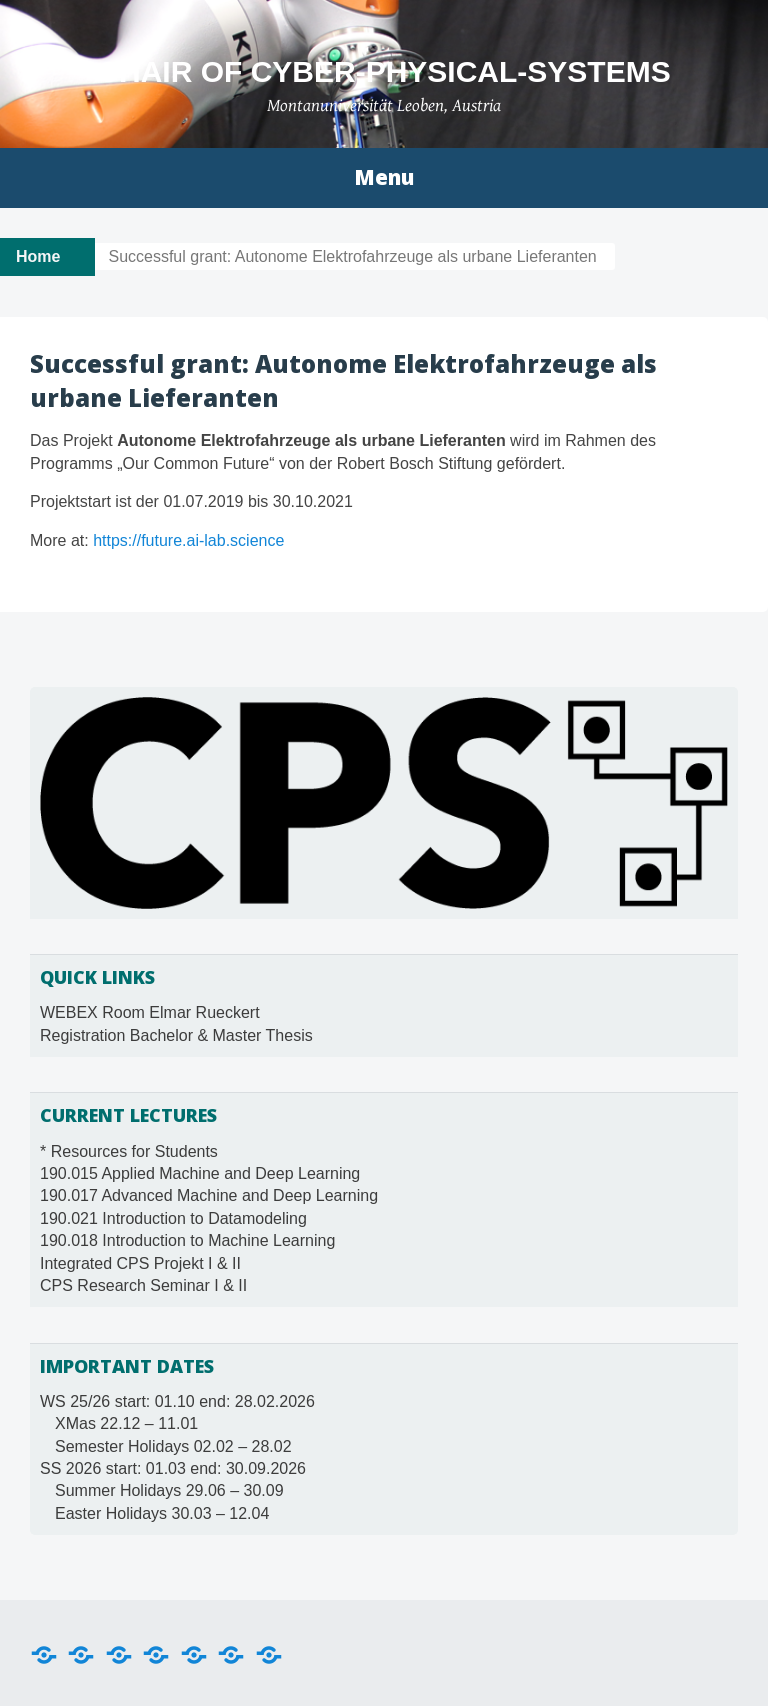  I want to click on 190.015 Applied Machine and Deep Learning, so click(200, 1173).